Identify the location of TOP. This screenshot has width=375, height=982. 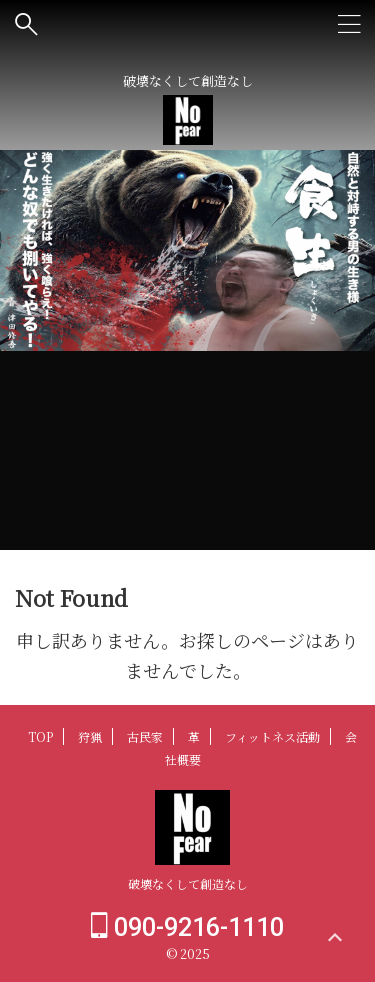
(40, 736).